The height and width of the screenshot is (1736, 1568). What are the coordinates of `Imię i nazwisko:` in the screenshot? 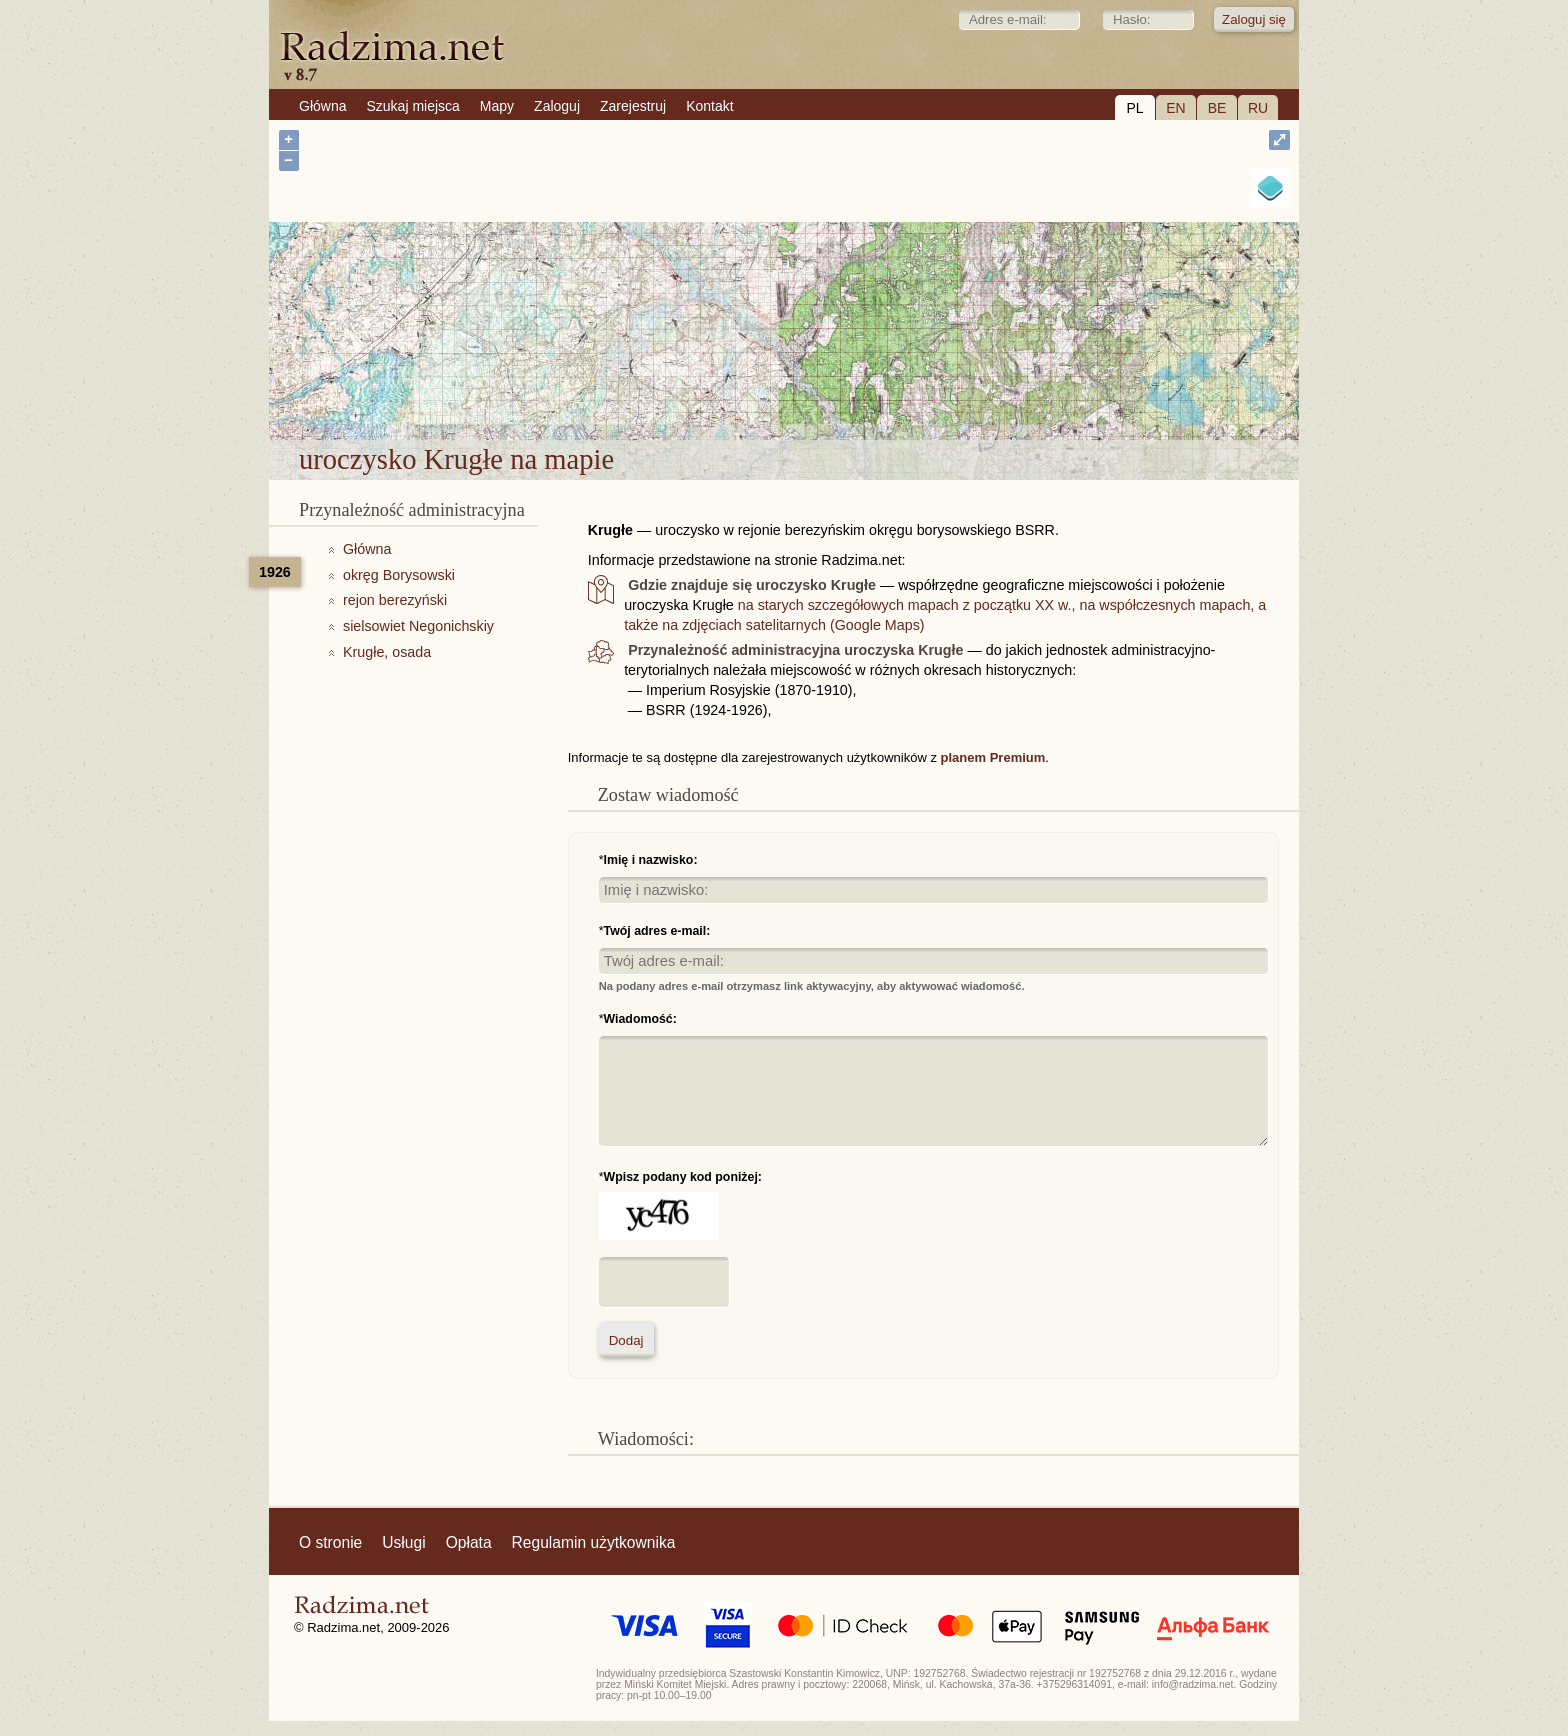 It's located at (651, 860).